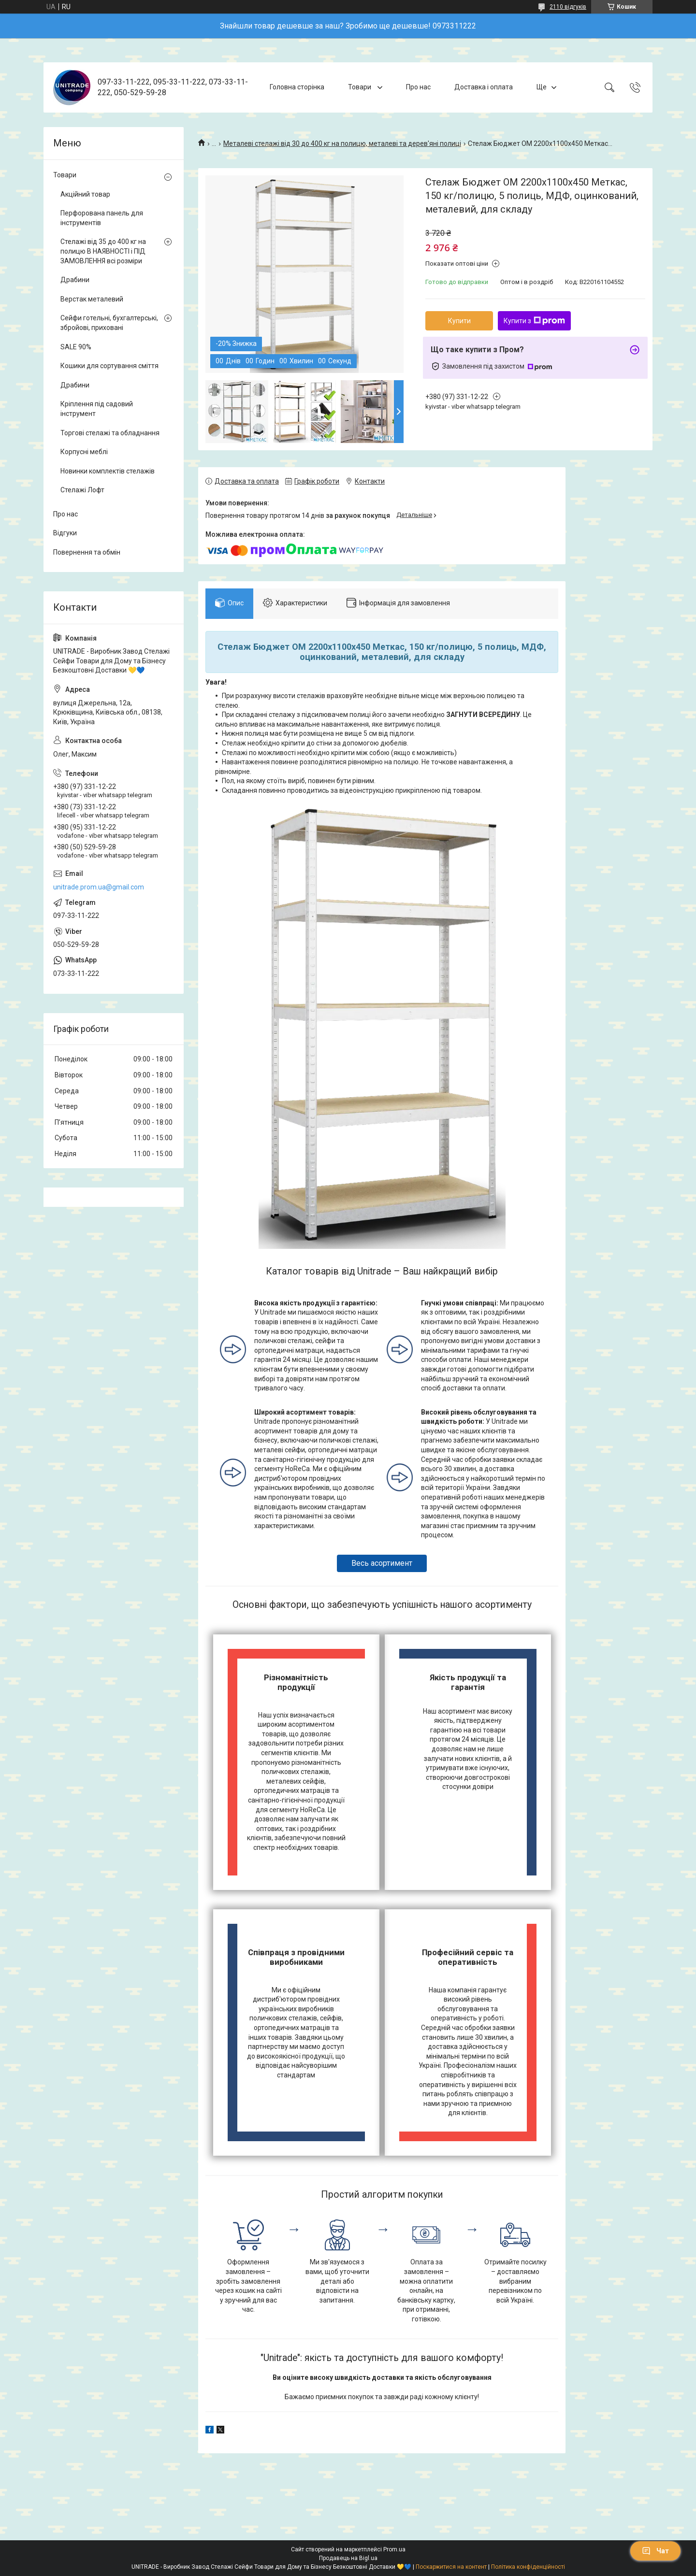  I want to click on Новинки комплектів стелажів, so click(107, 471).